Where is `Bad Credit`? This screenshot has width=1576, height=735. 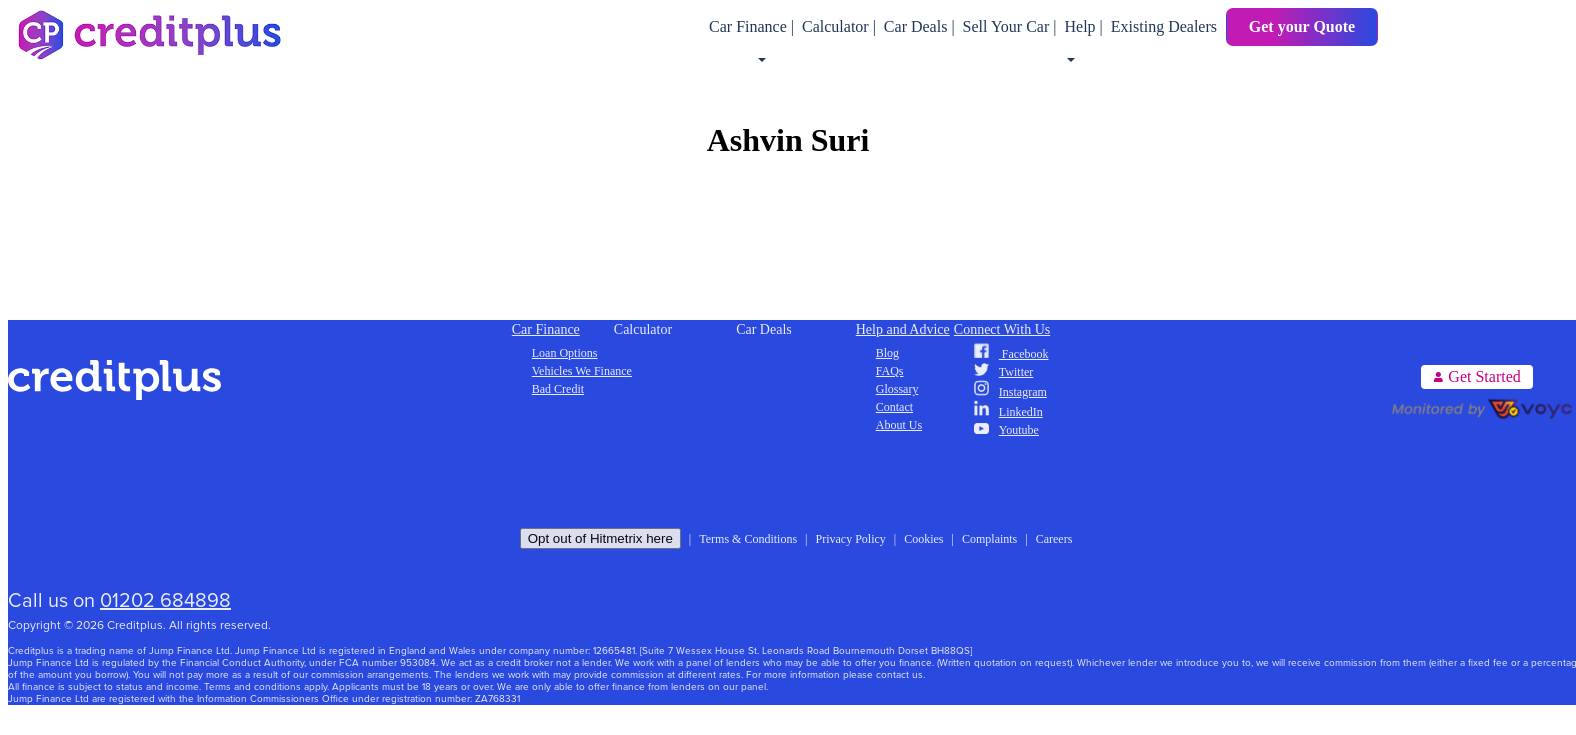
Bad Credit is located at coordinates (558, 389).